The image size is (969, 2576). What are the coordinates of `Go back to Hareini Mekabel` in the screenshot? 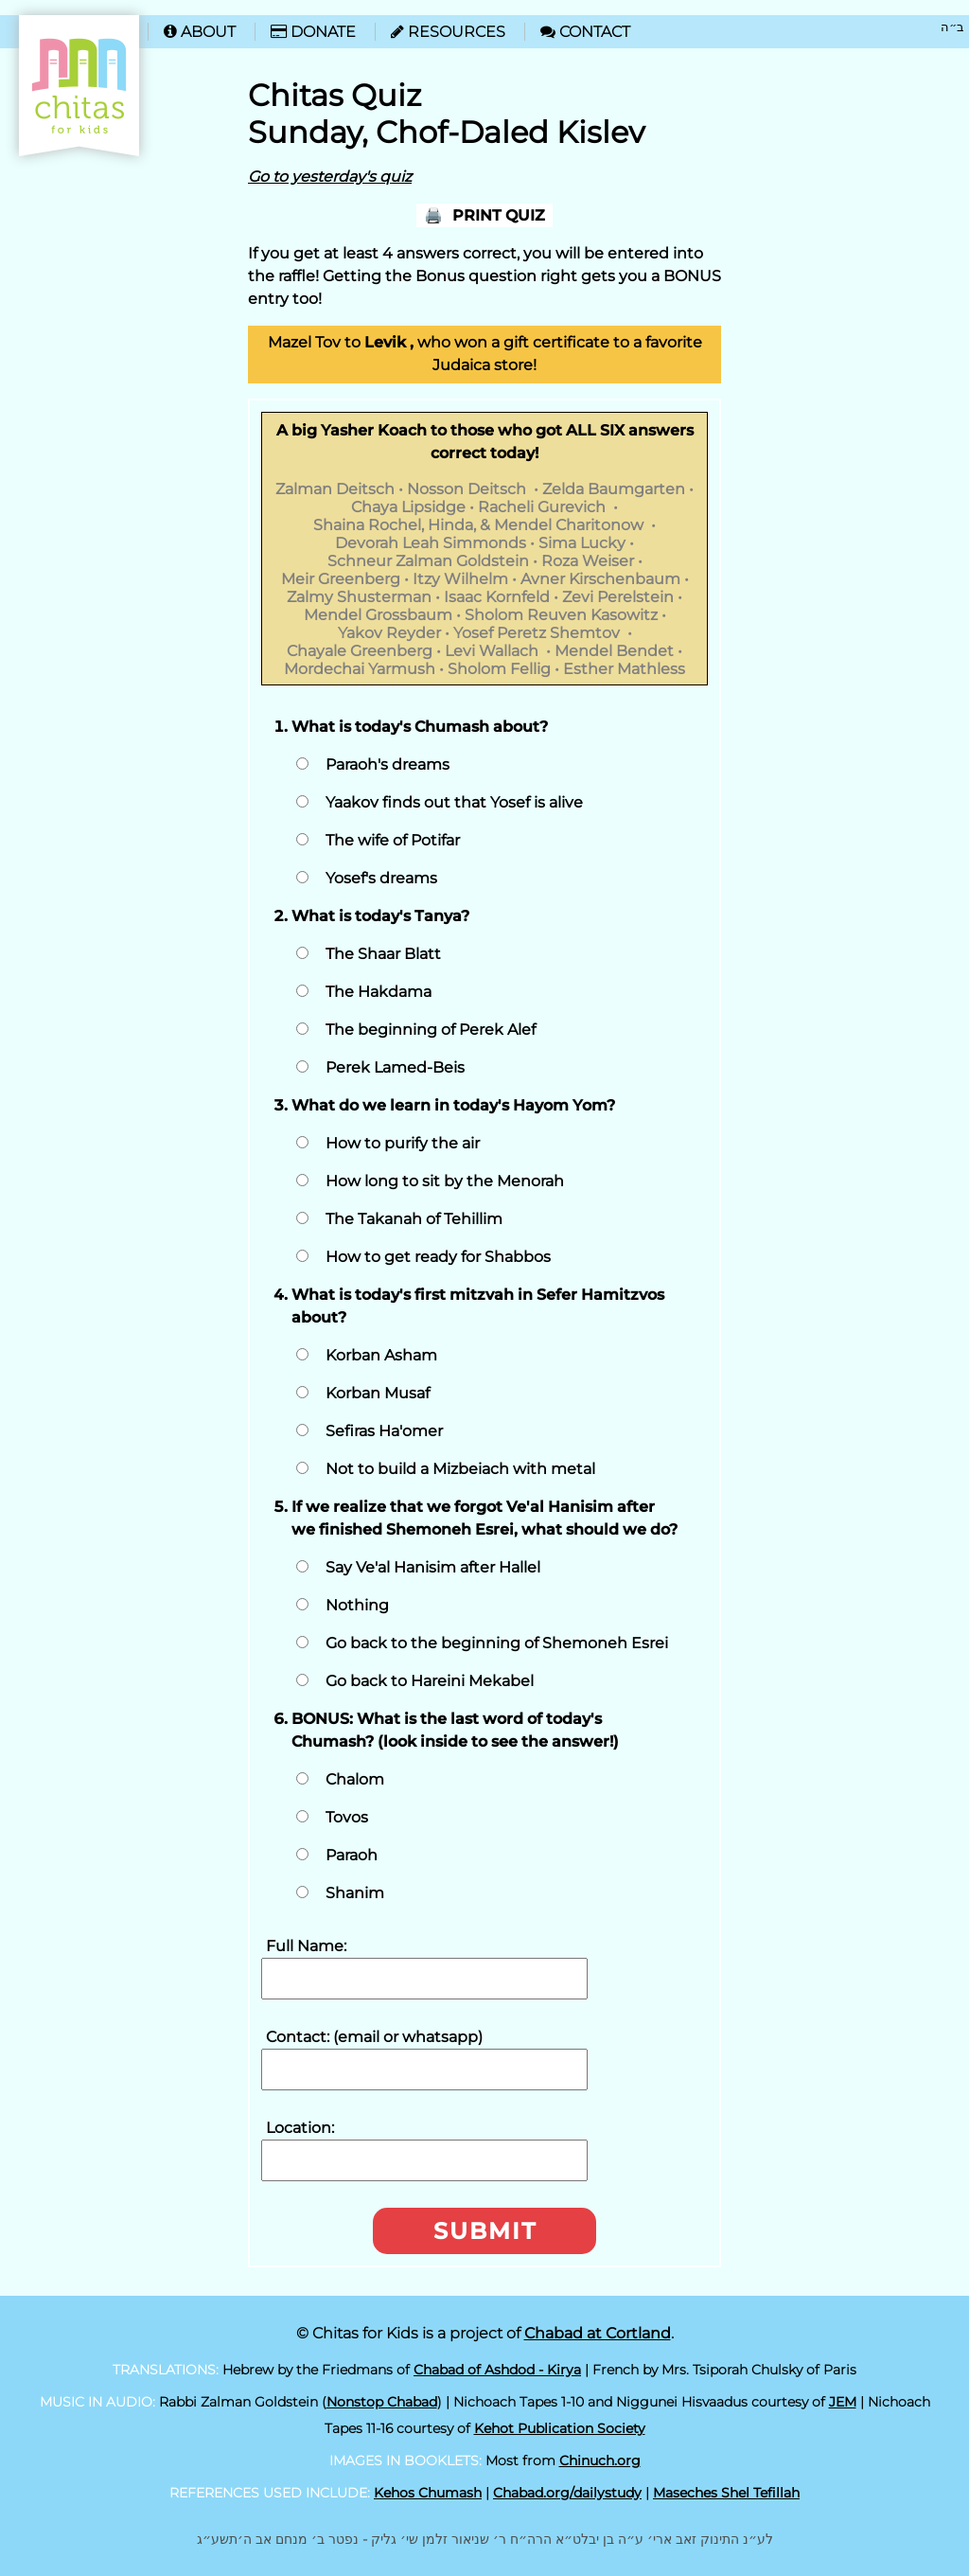 It's located at (430, 1681).